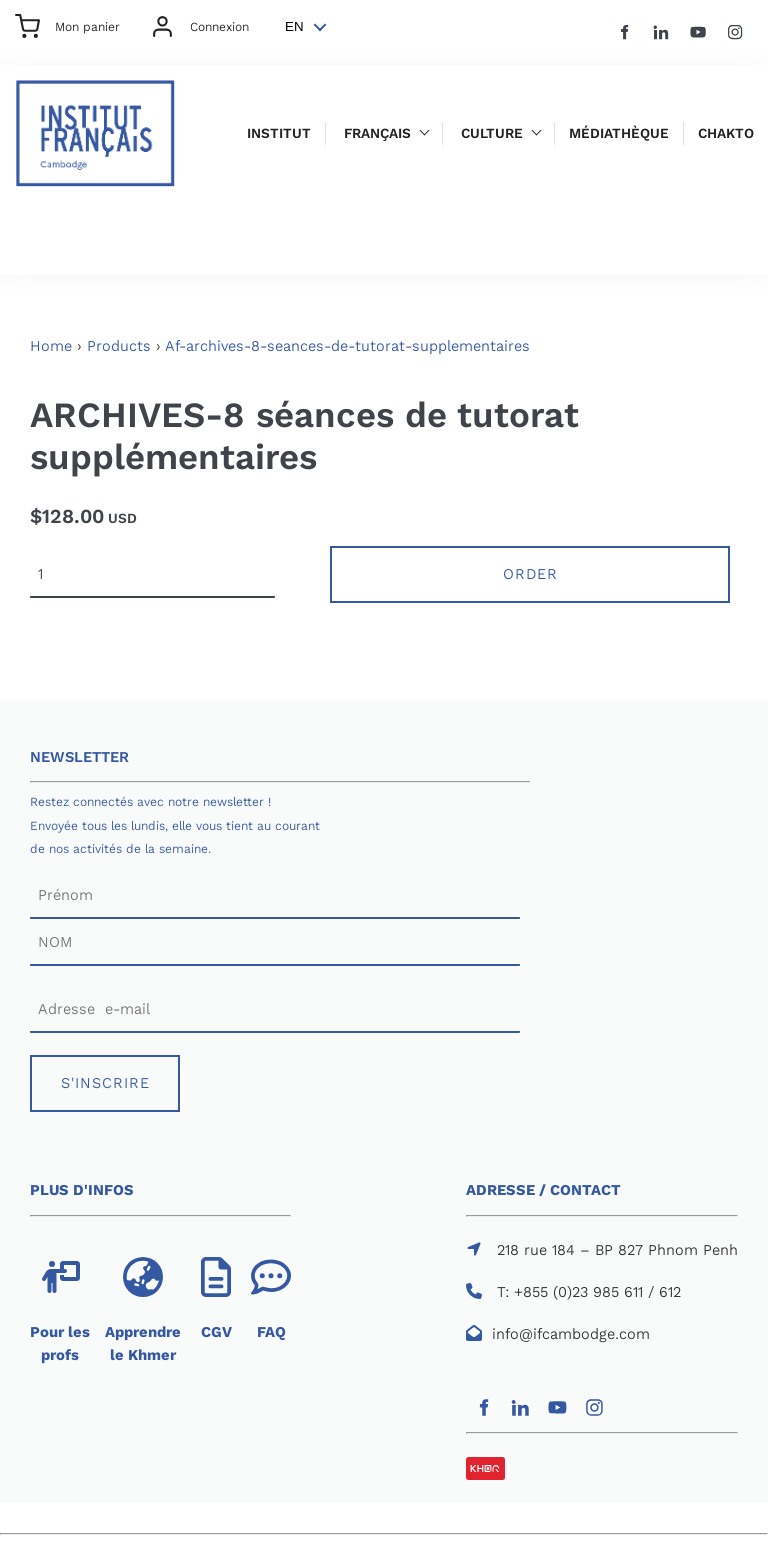 Image resolution: width=768 pixels, height=1543 pixels. Describe the element at coordinates (726, 133) in the screenshot. I see `Chakto` at that location.